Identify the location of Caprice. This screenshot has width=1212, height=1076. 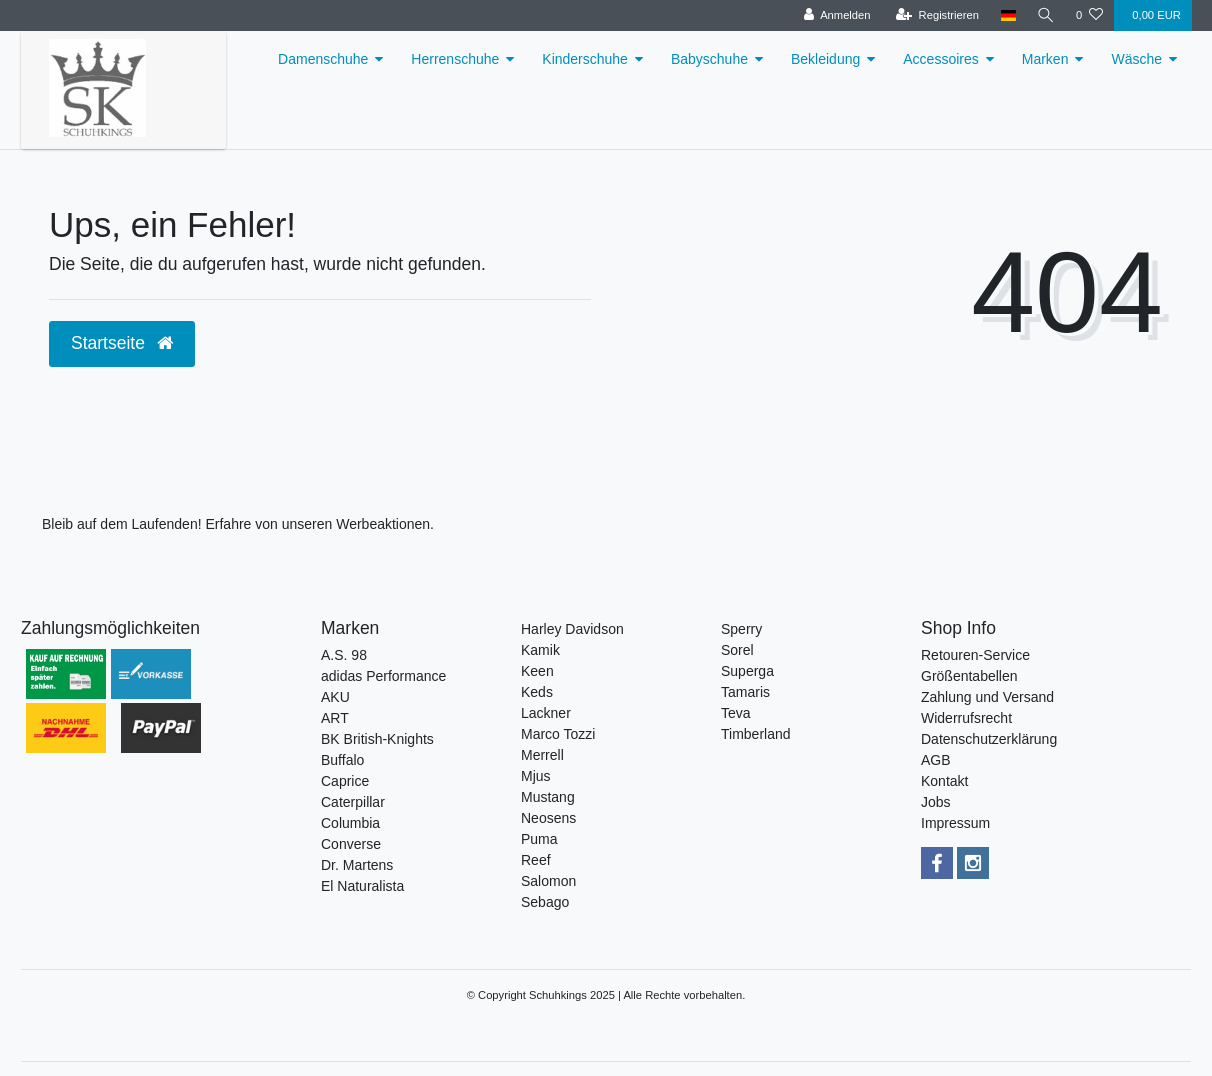
(345, 781).